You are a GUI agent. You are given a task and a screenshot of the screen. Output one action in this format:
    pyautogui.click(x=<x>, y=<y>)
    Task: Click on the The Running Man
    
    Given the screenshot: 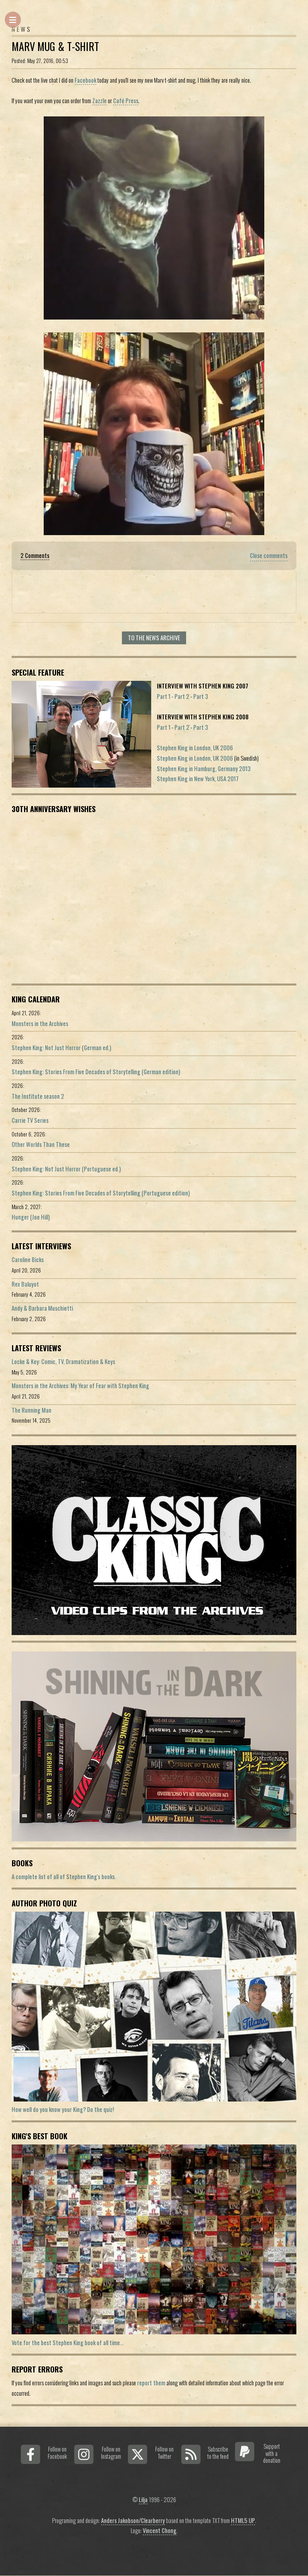 What is the action you would take?
    pyautogui.click(x=31, y=1410)
    